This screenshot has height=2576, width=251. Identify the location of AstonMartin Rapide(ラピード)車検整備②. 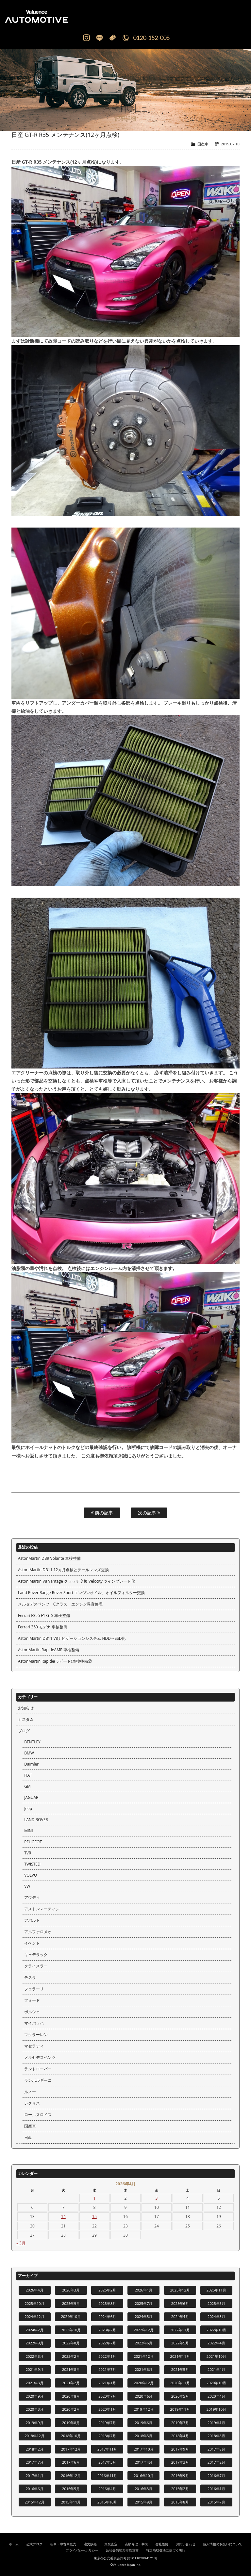
(55, 1661).